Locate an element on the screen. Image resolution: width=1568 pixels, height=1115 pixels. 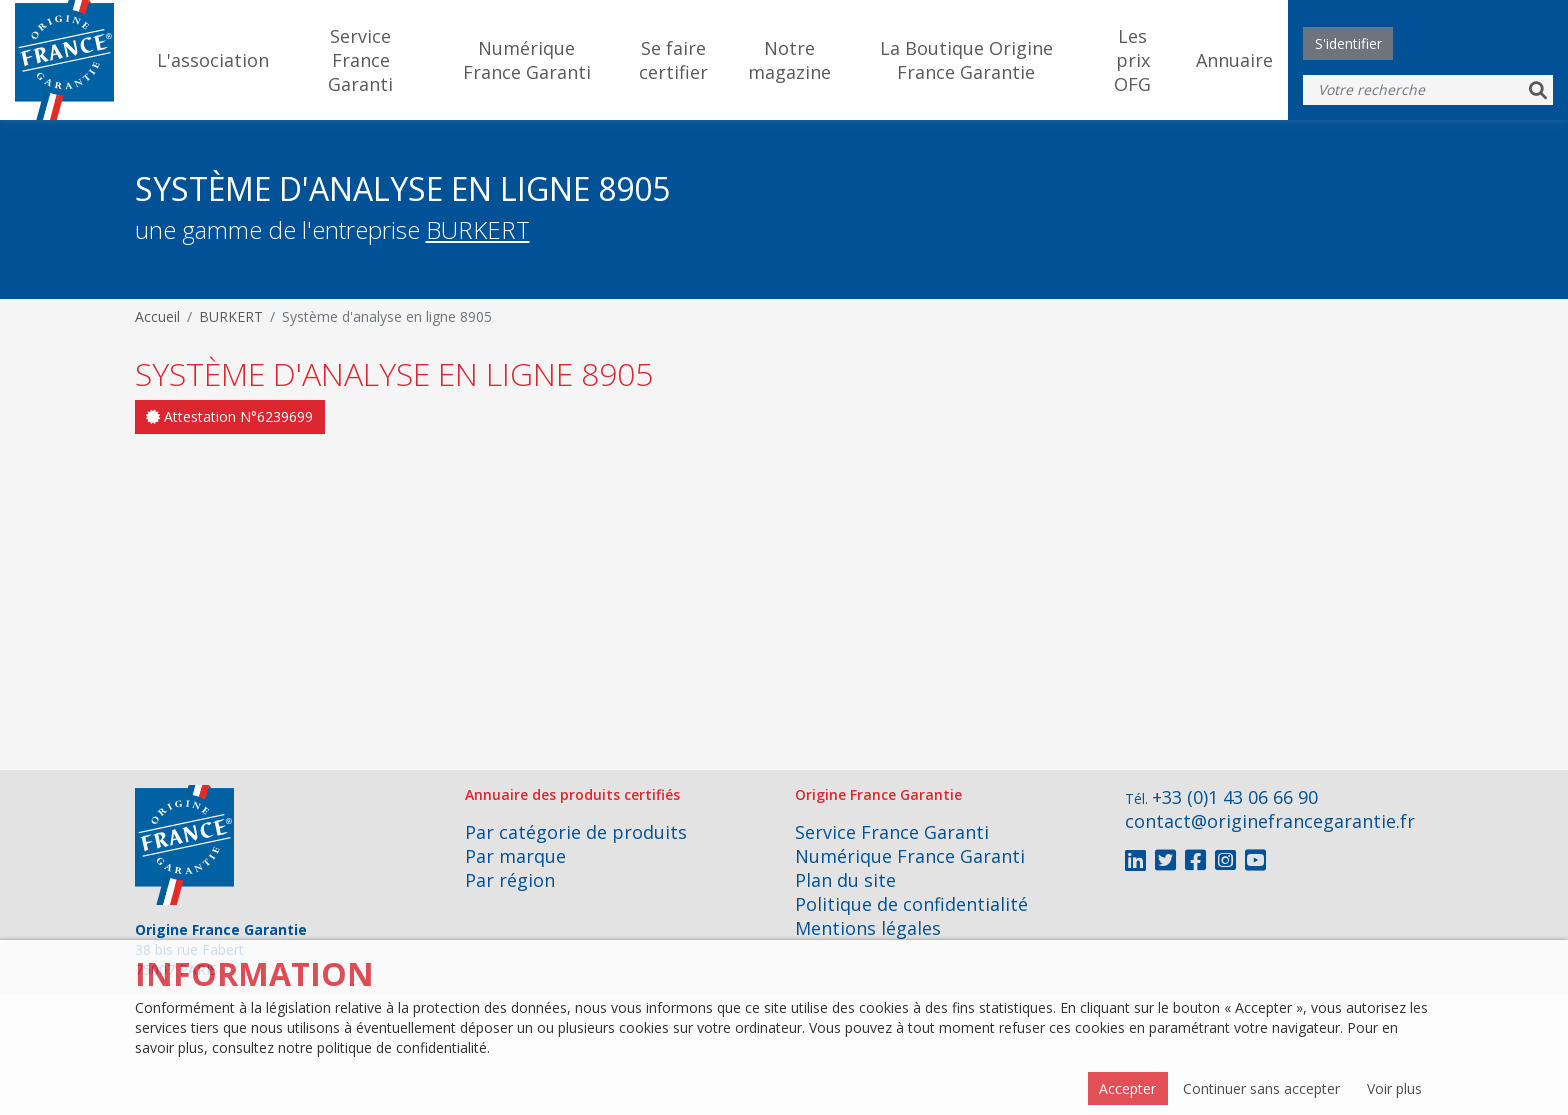
La Boutique Origine France Garantie is located at coordinates (966, 60).